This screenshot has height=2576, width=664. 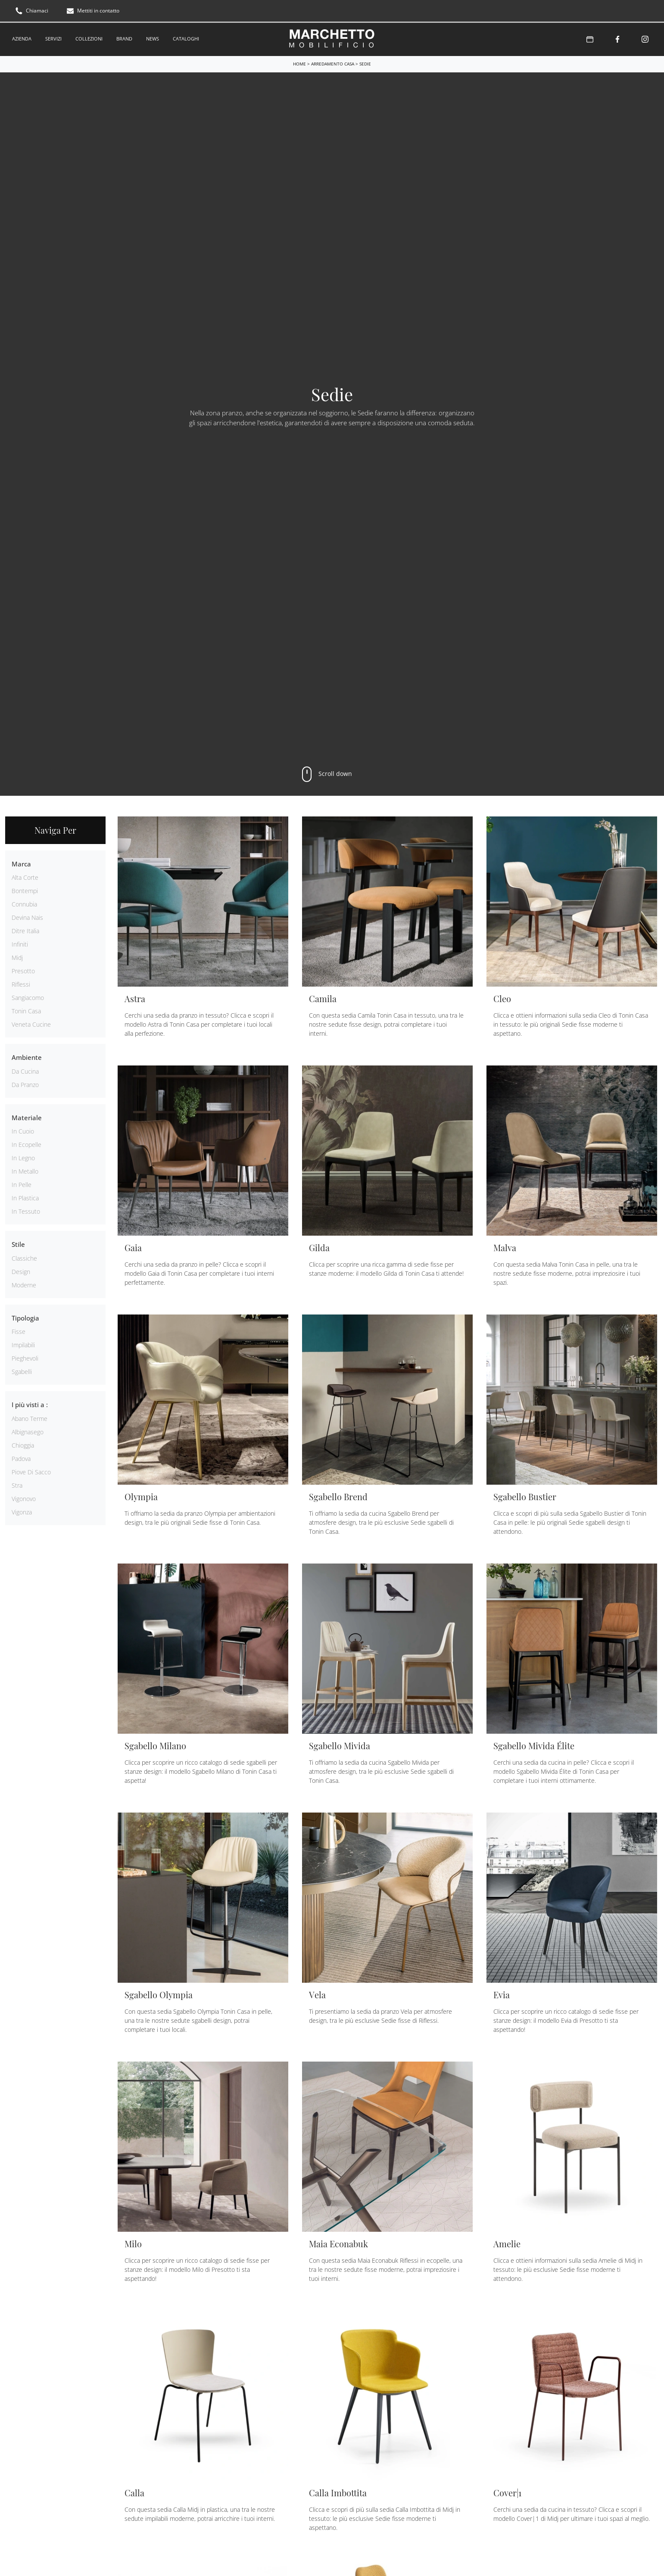 I want to click on Infiniti, so click(x=20, y=941).